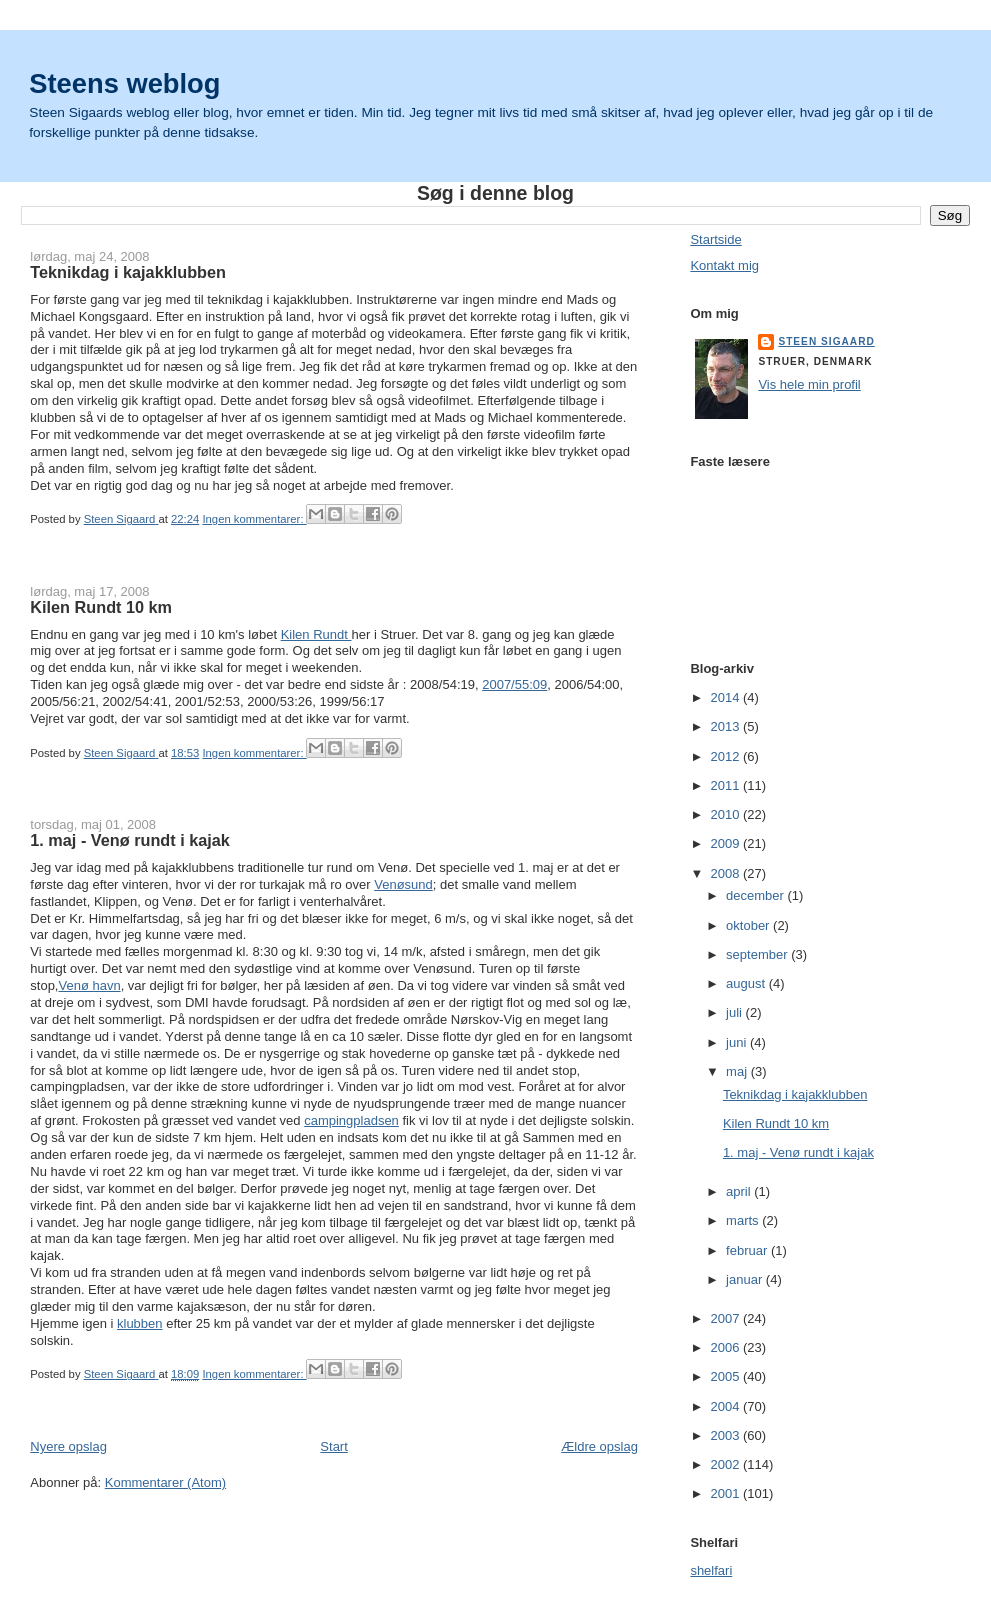  Describe the element at coordinates (726, 1376) in the screenshot. I see `2005` at that location.